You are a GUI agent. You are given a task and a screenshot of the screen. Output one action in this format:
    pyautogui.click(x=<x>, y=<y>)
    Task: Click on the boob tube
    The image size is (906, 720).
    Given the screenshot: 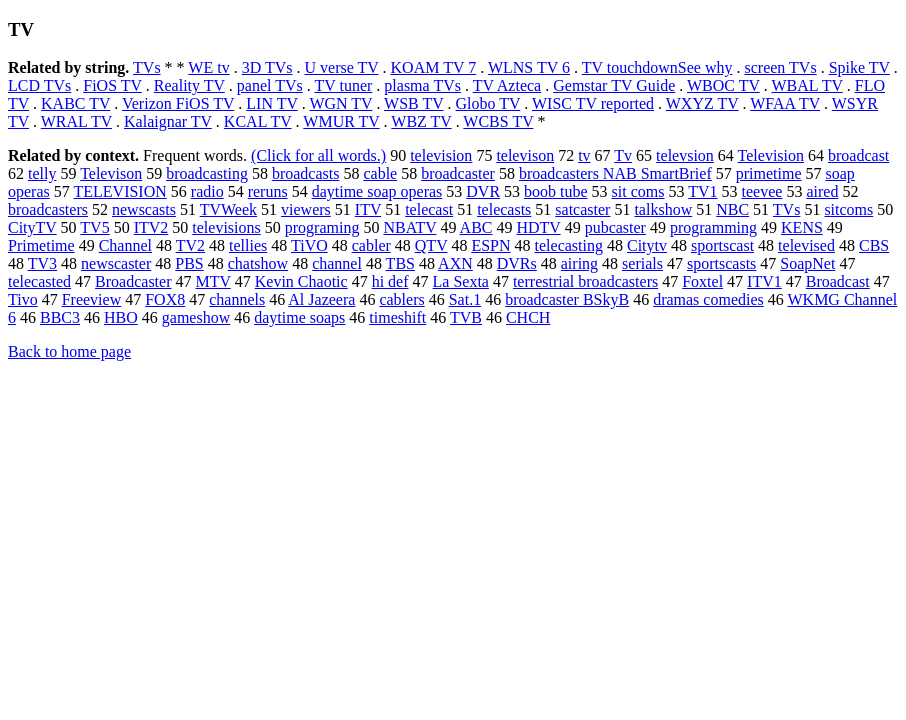 What is the action you would take?
    pyautogui.click(x=556, y=191)
    